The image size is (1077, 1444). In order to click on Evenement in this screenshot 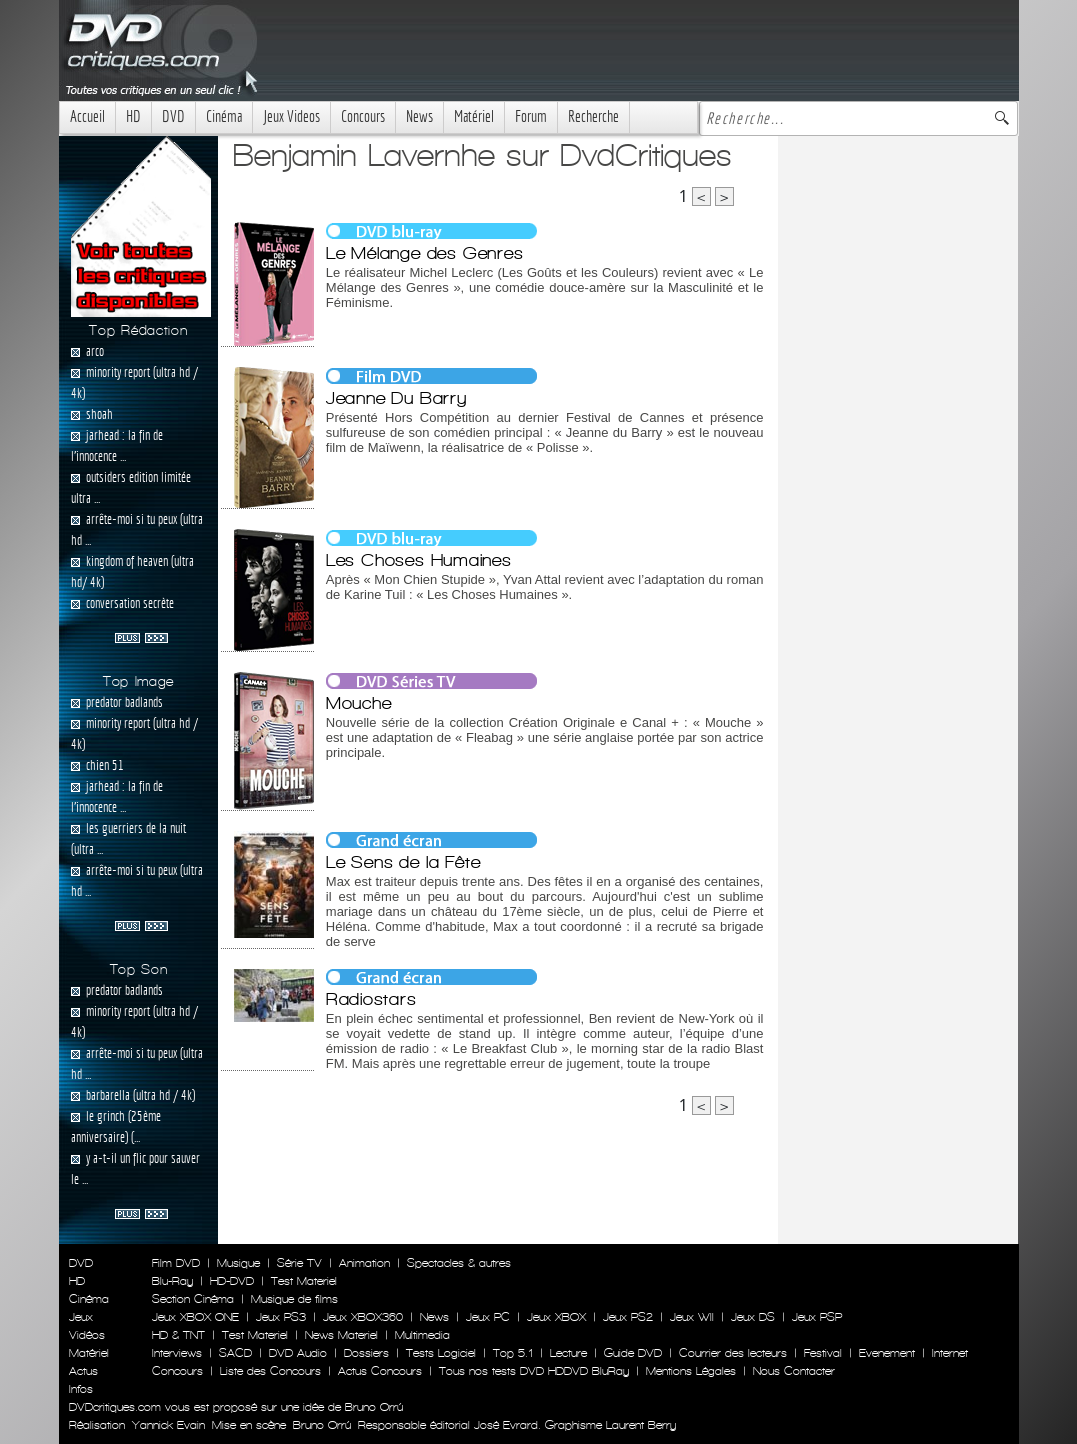, I will do `click(887, 1353)`.